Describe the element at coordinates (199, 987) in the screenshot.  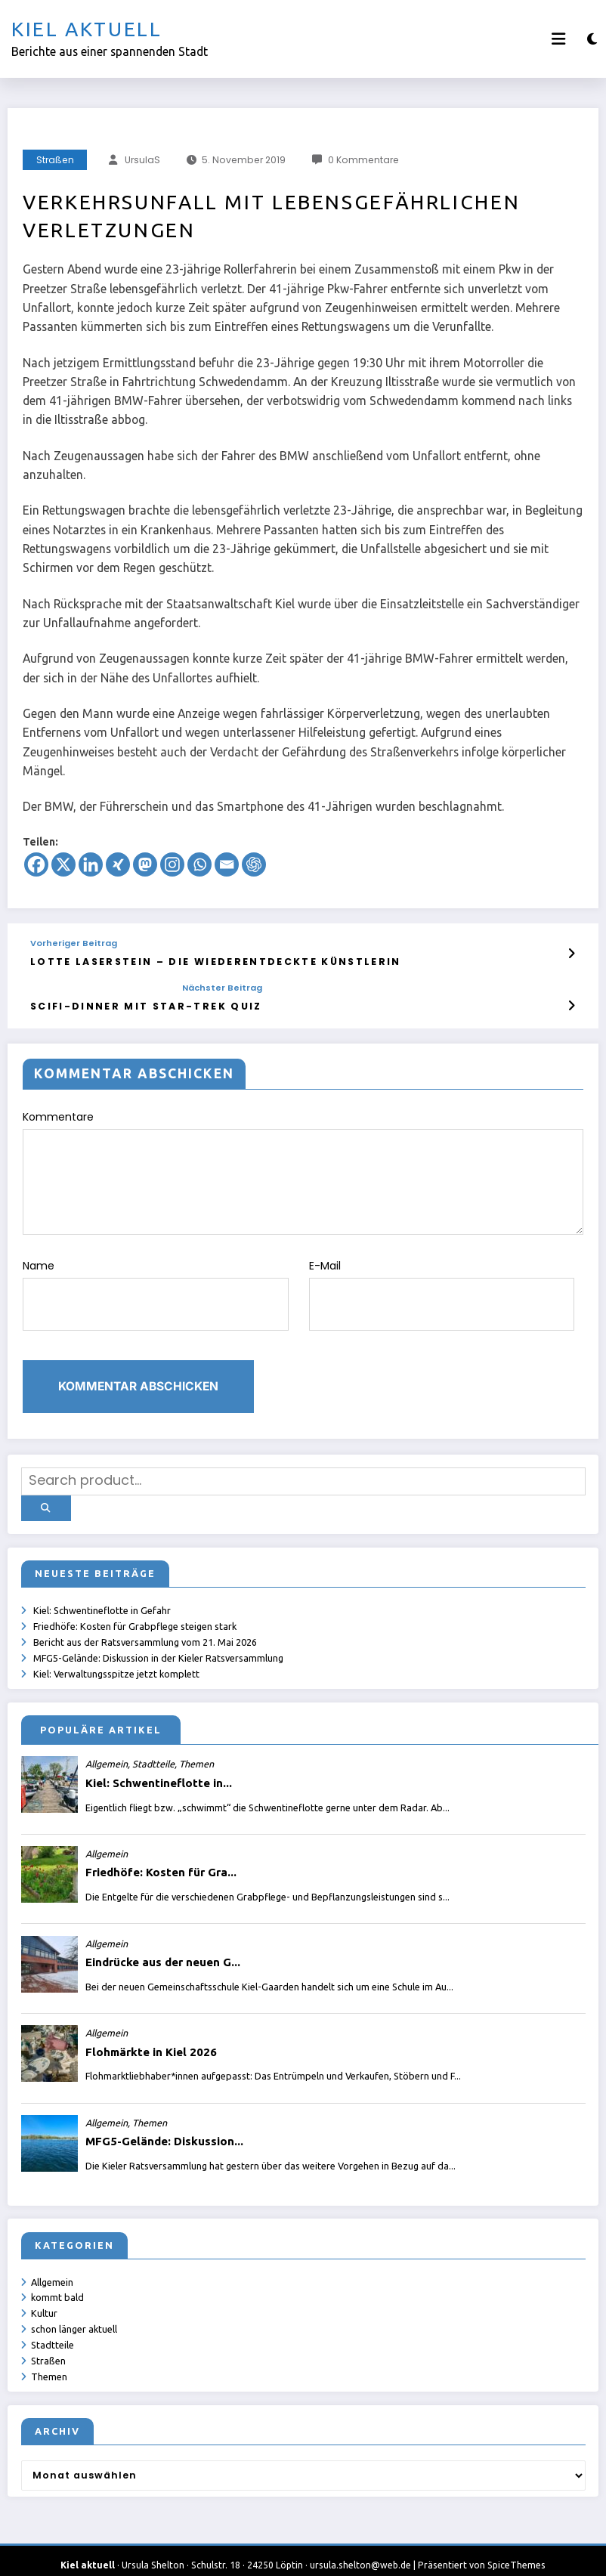
I see `Nächster Beitrag` at that location.